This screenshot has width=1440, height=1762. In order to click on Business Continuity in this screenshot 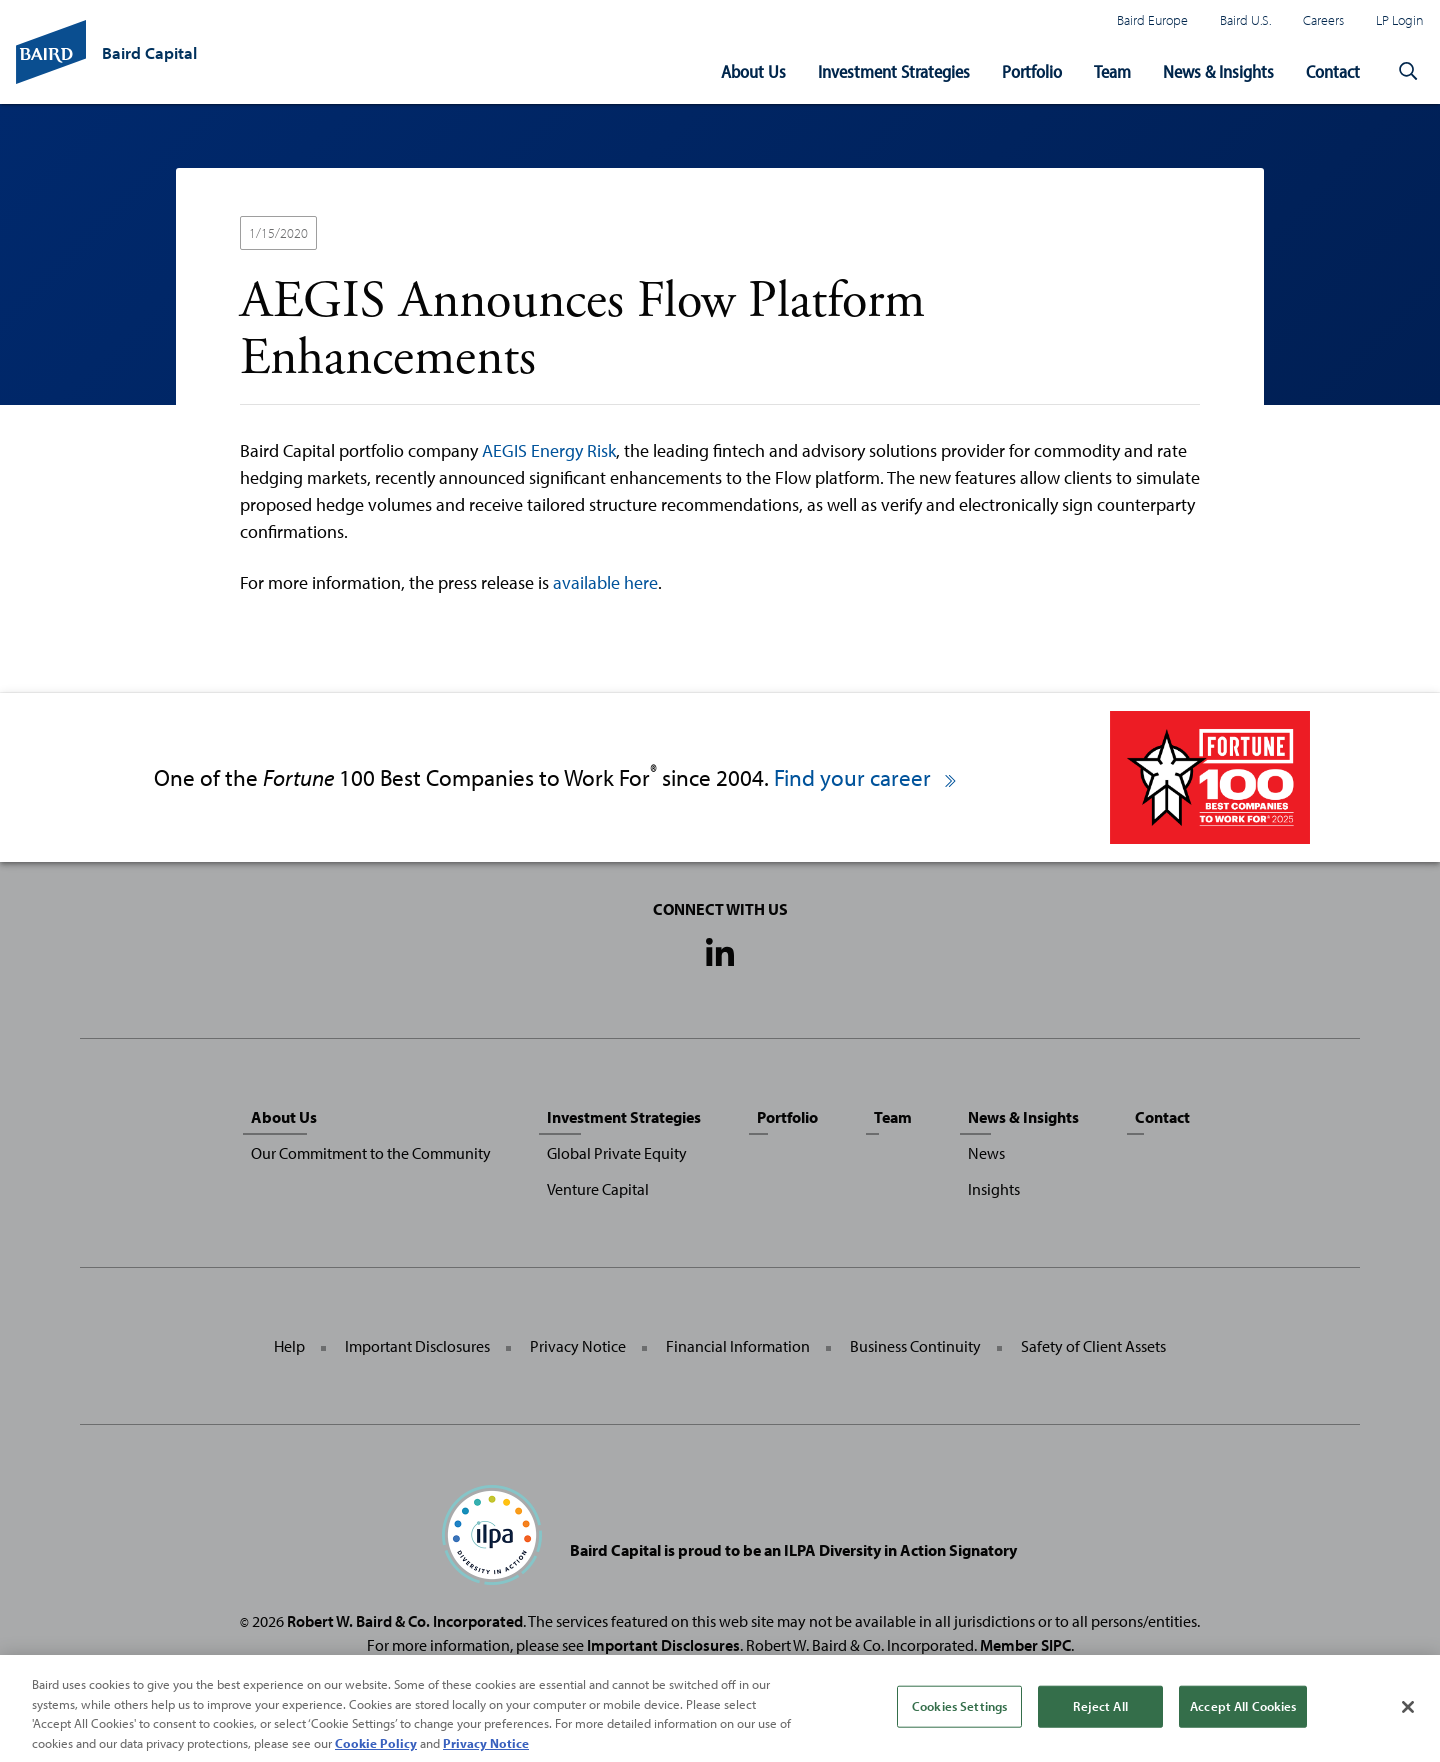, I will do `click(915, 1346)`.